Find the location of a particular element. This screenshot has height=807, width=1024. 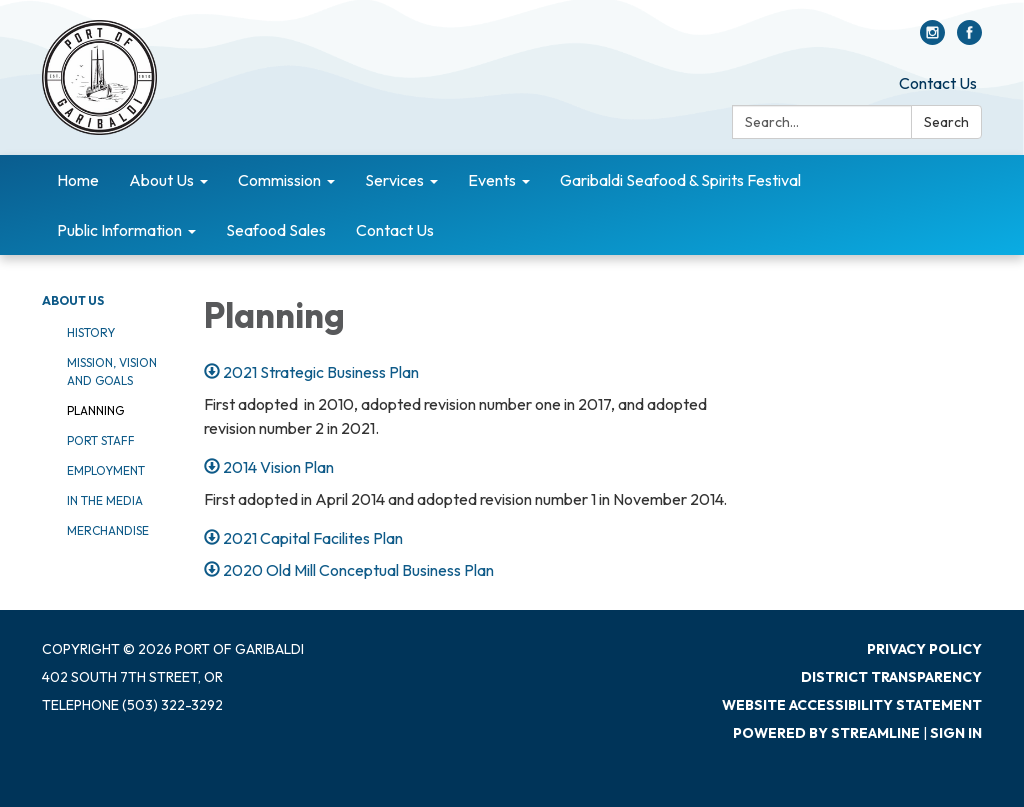

Employment is located at coordinates (106, 470).